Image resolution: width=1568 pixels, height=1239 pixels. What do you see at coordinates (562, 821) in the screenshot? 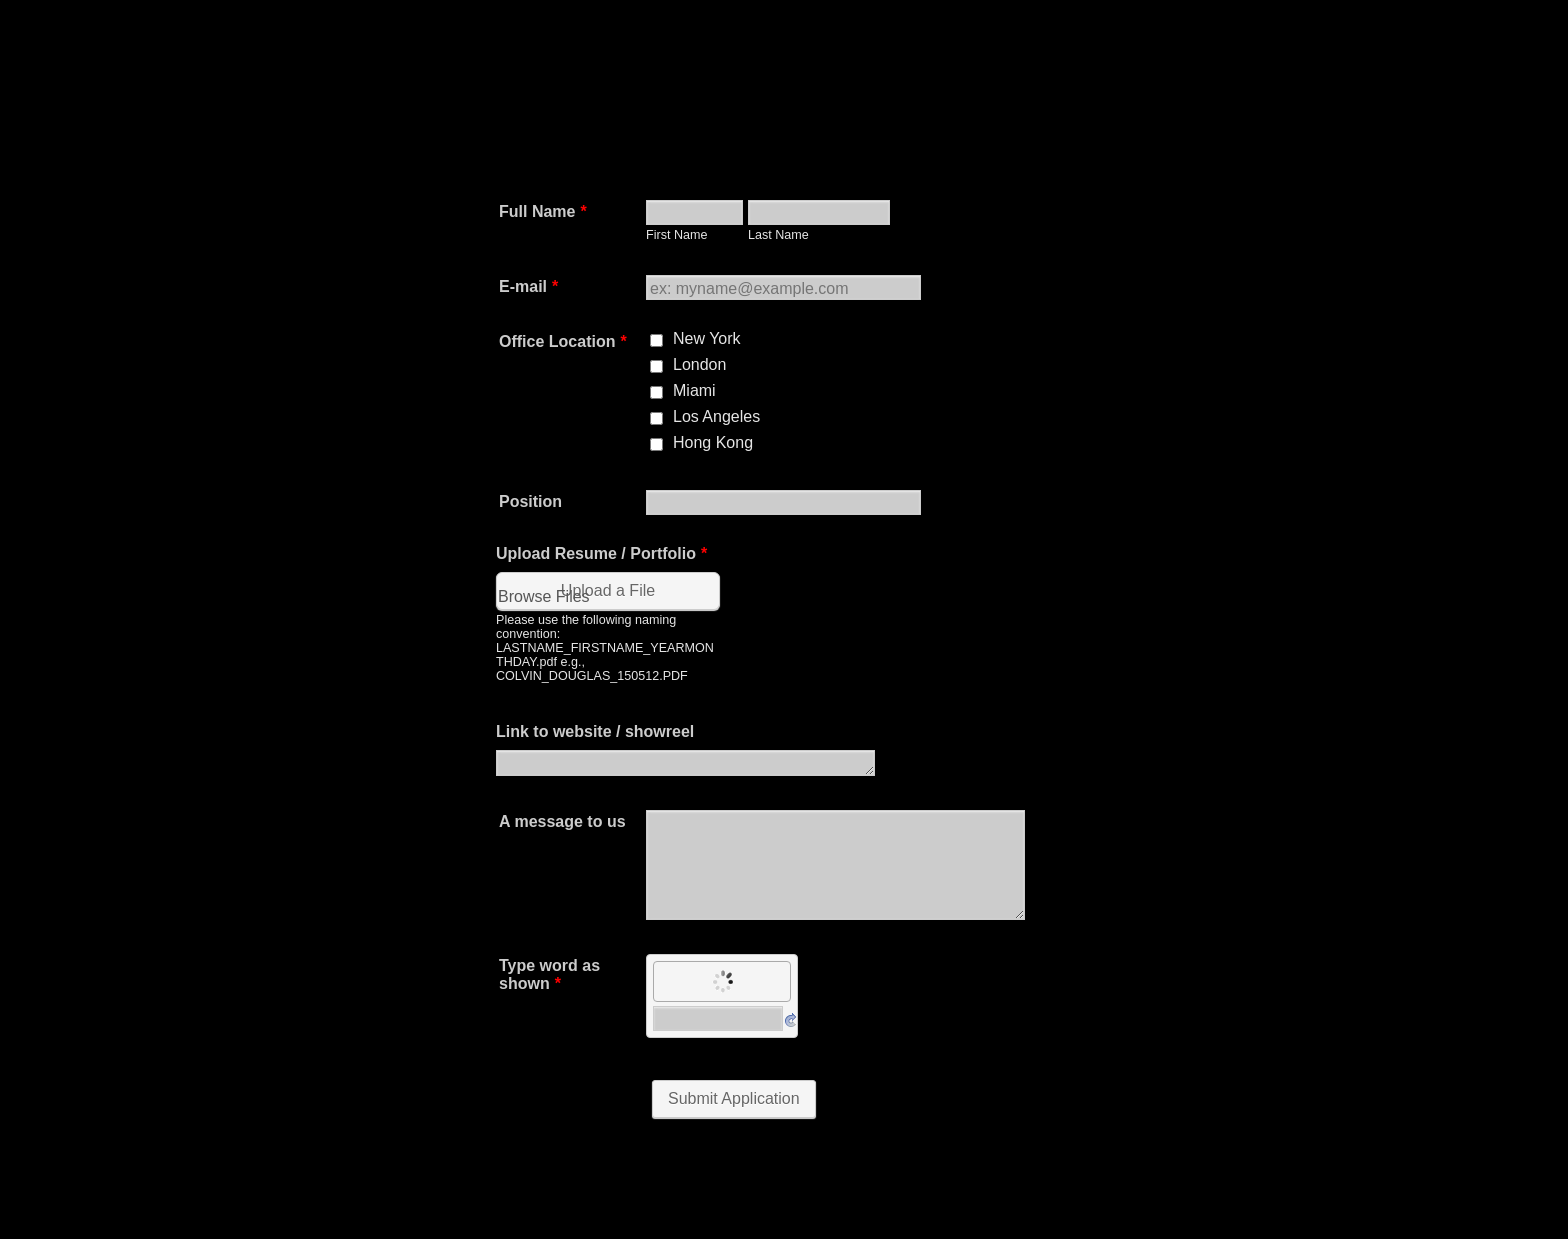
I see `A message to us` at bounding box center [562, 821].